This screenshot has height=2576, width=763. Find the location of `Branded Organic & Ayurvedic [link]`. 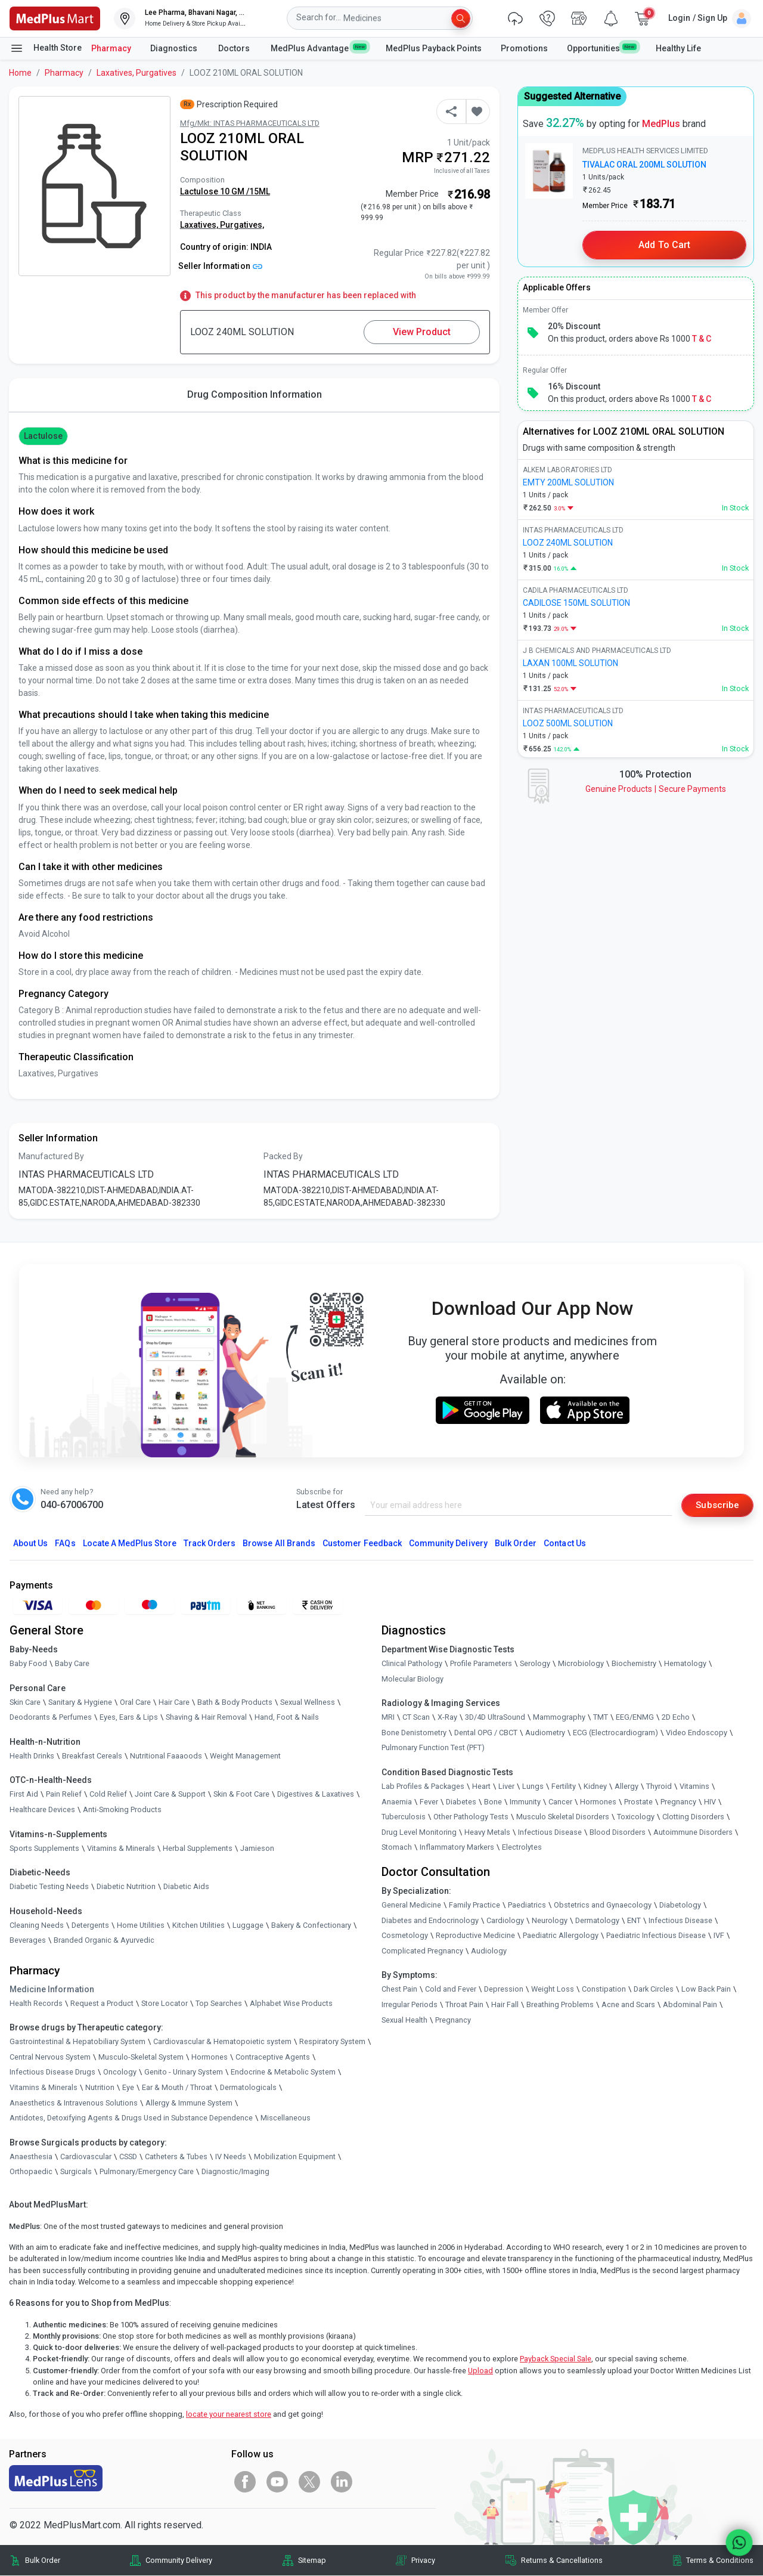

Branded Organic & Ayurvedic [link] is located at coordinates (104, 1940).